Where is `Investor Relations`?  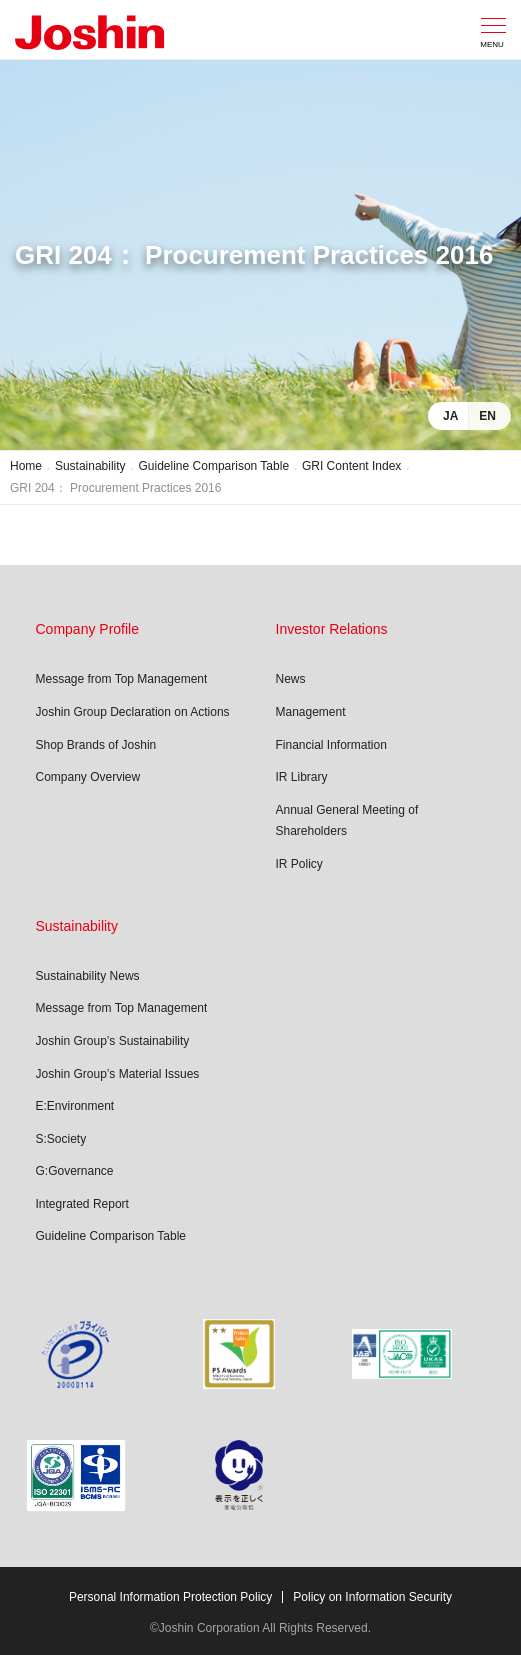 Investor Relations is located at coordinates (332, 629).